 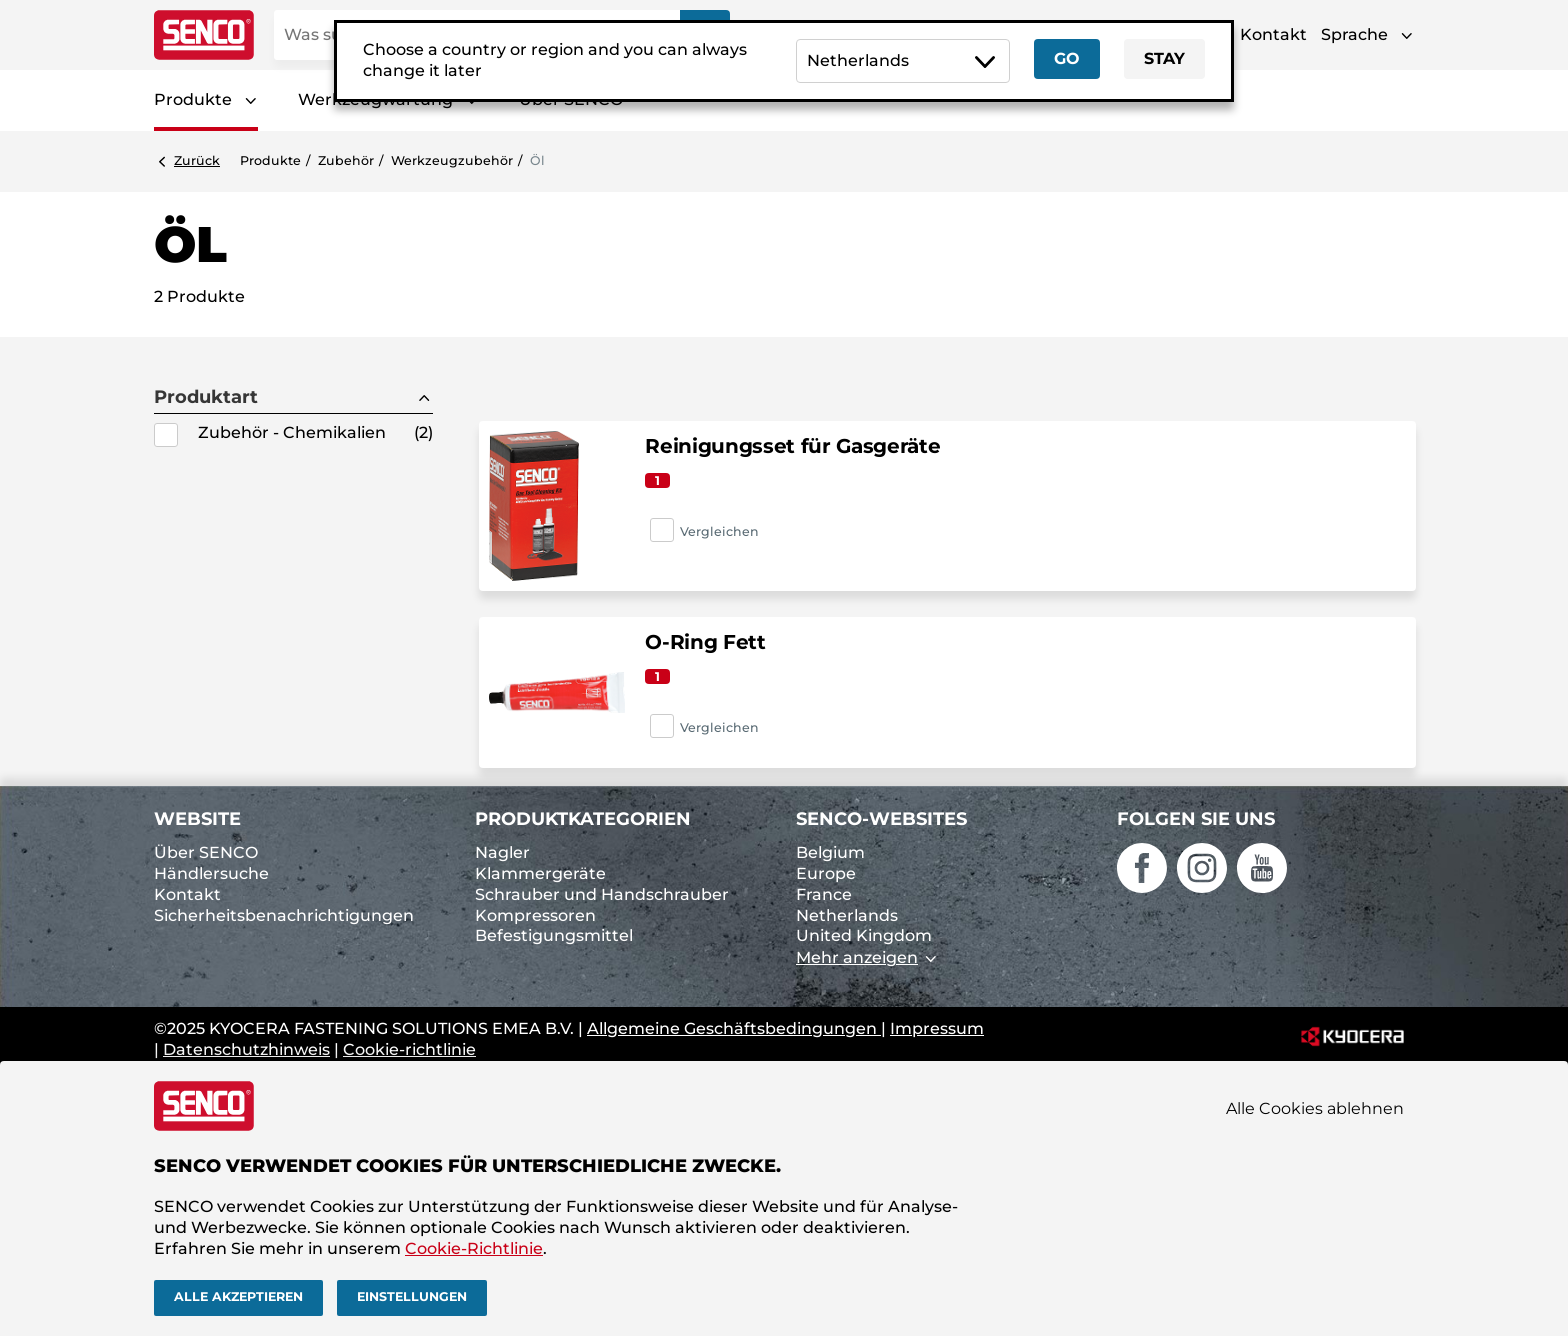 What do you see at coordinates (206, 397) in the screenshot?
I see `Produktart` at bounding box center [206, 397].